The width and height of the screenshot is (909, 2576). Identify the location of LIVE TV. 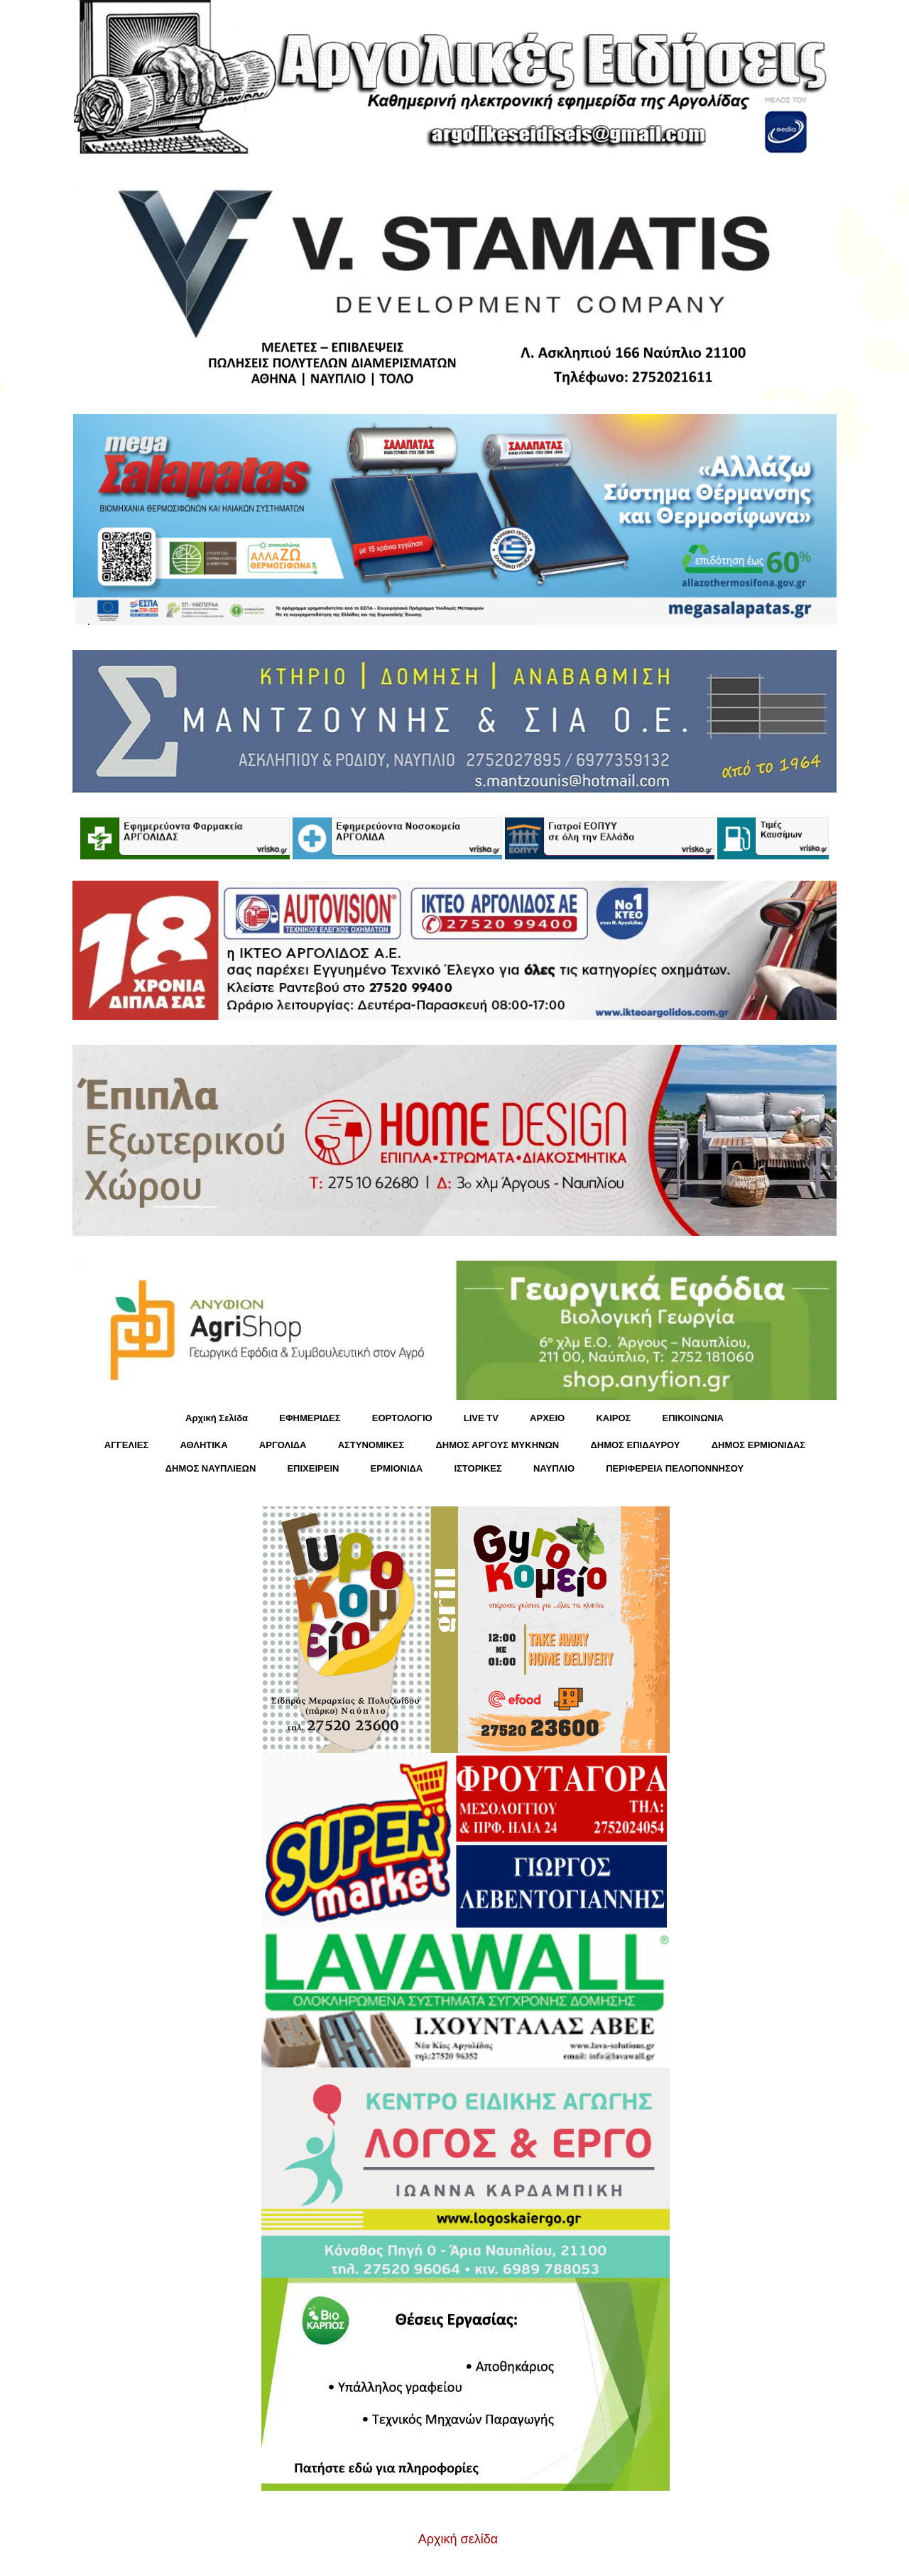
(481, 1418).